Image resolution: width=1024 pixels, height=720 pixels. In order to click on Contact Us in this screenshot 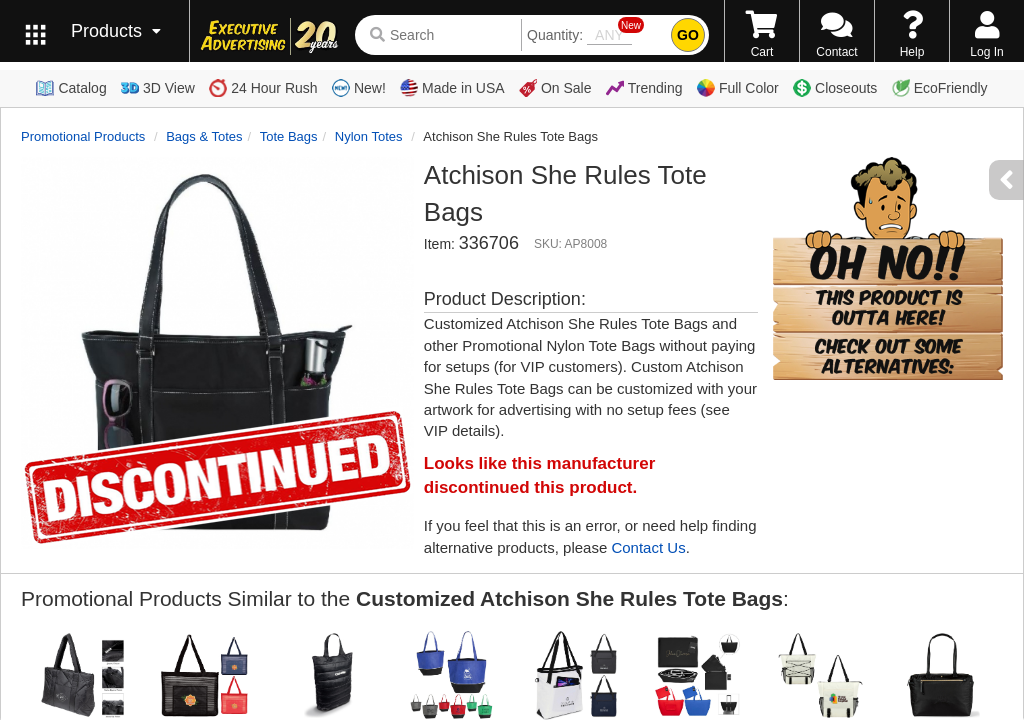, I will do `click(648, 547)`.